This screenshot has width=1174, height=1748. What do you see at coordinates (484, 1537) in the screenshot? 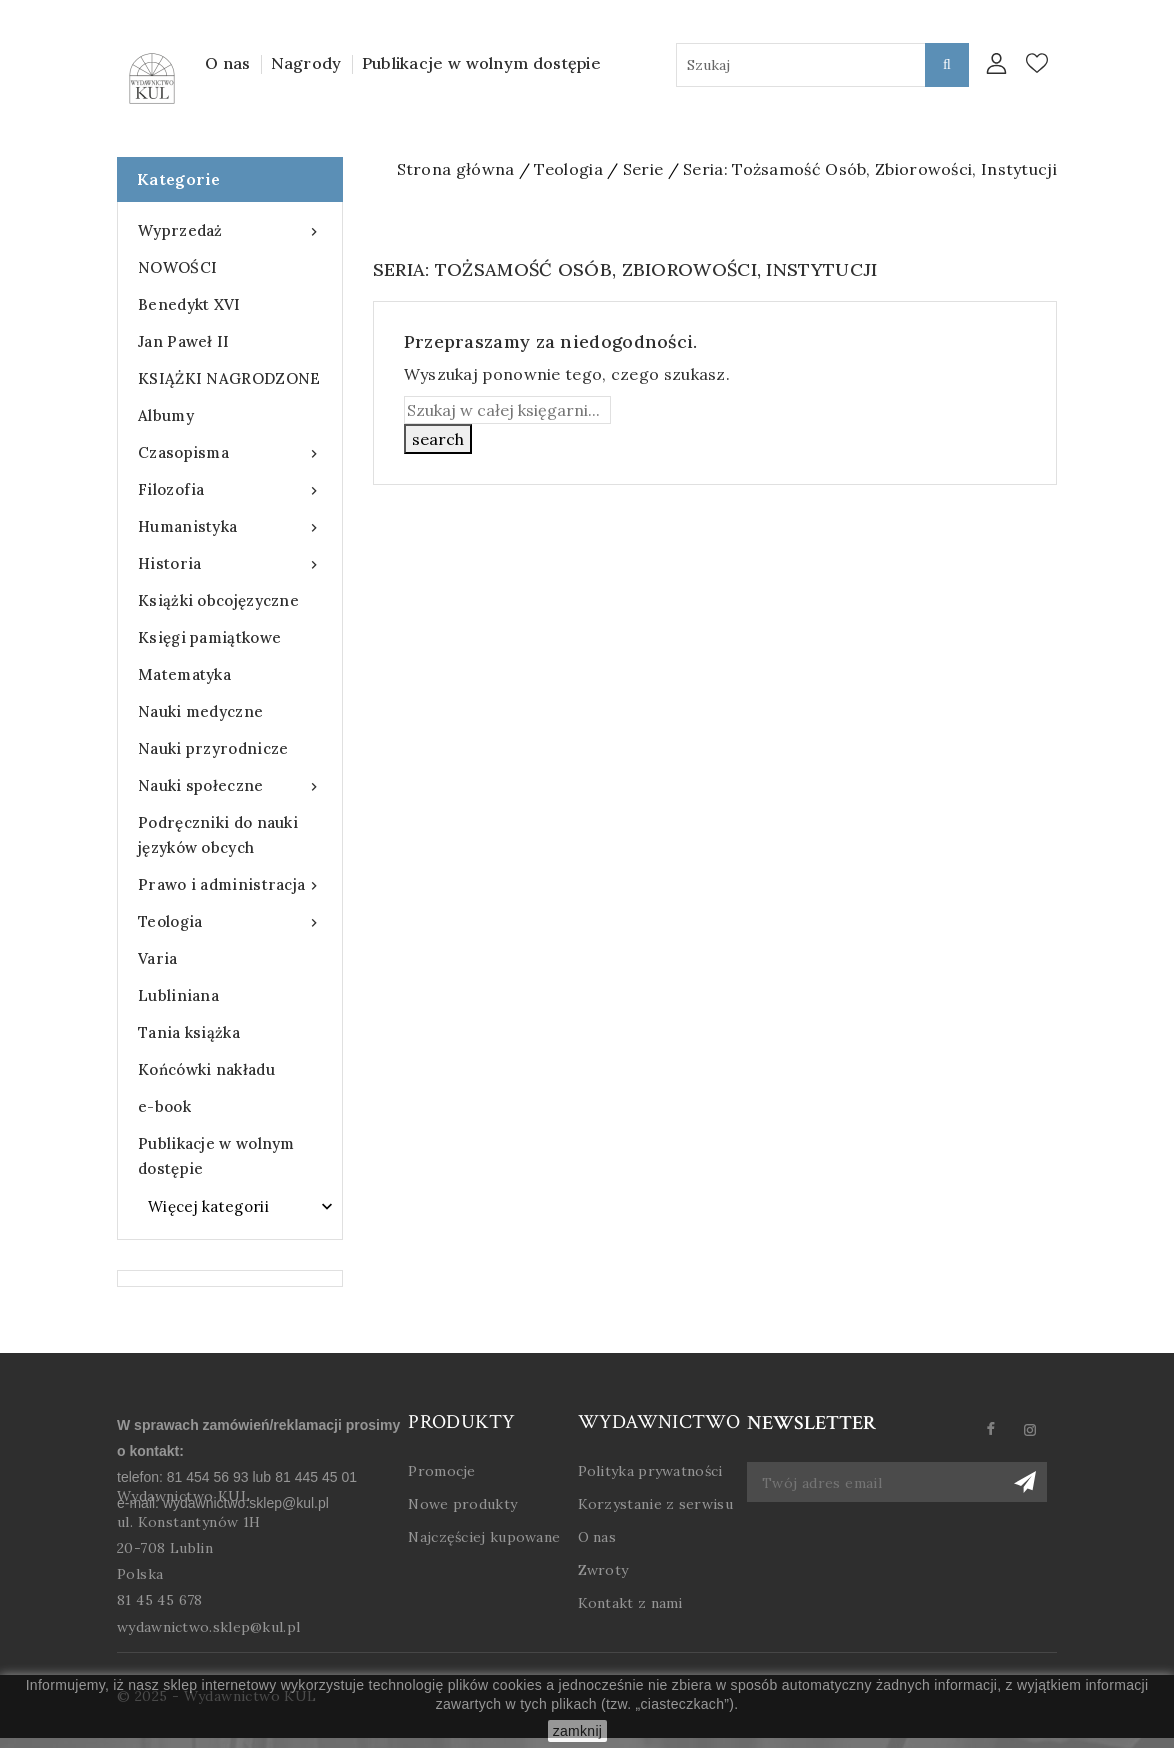
I see `Najczęściej kupowane` at bounding box center [484, 1537].